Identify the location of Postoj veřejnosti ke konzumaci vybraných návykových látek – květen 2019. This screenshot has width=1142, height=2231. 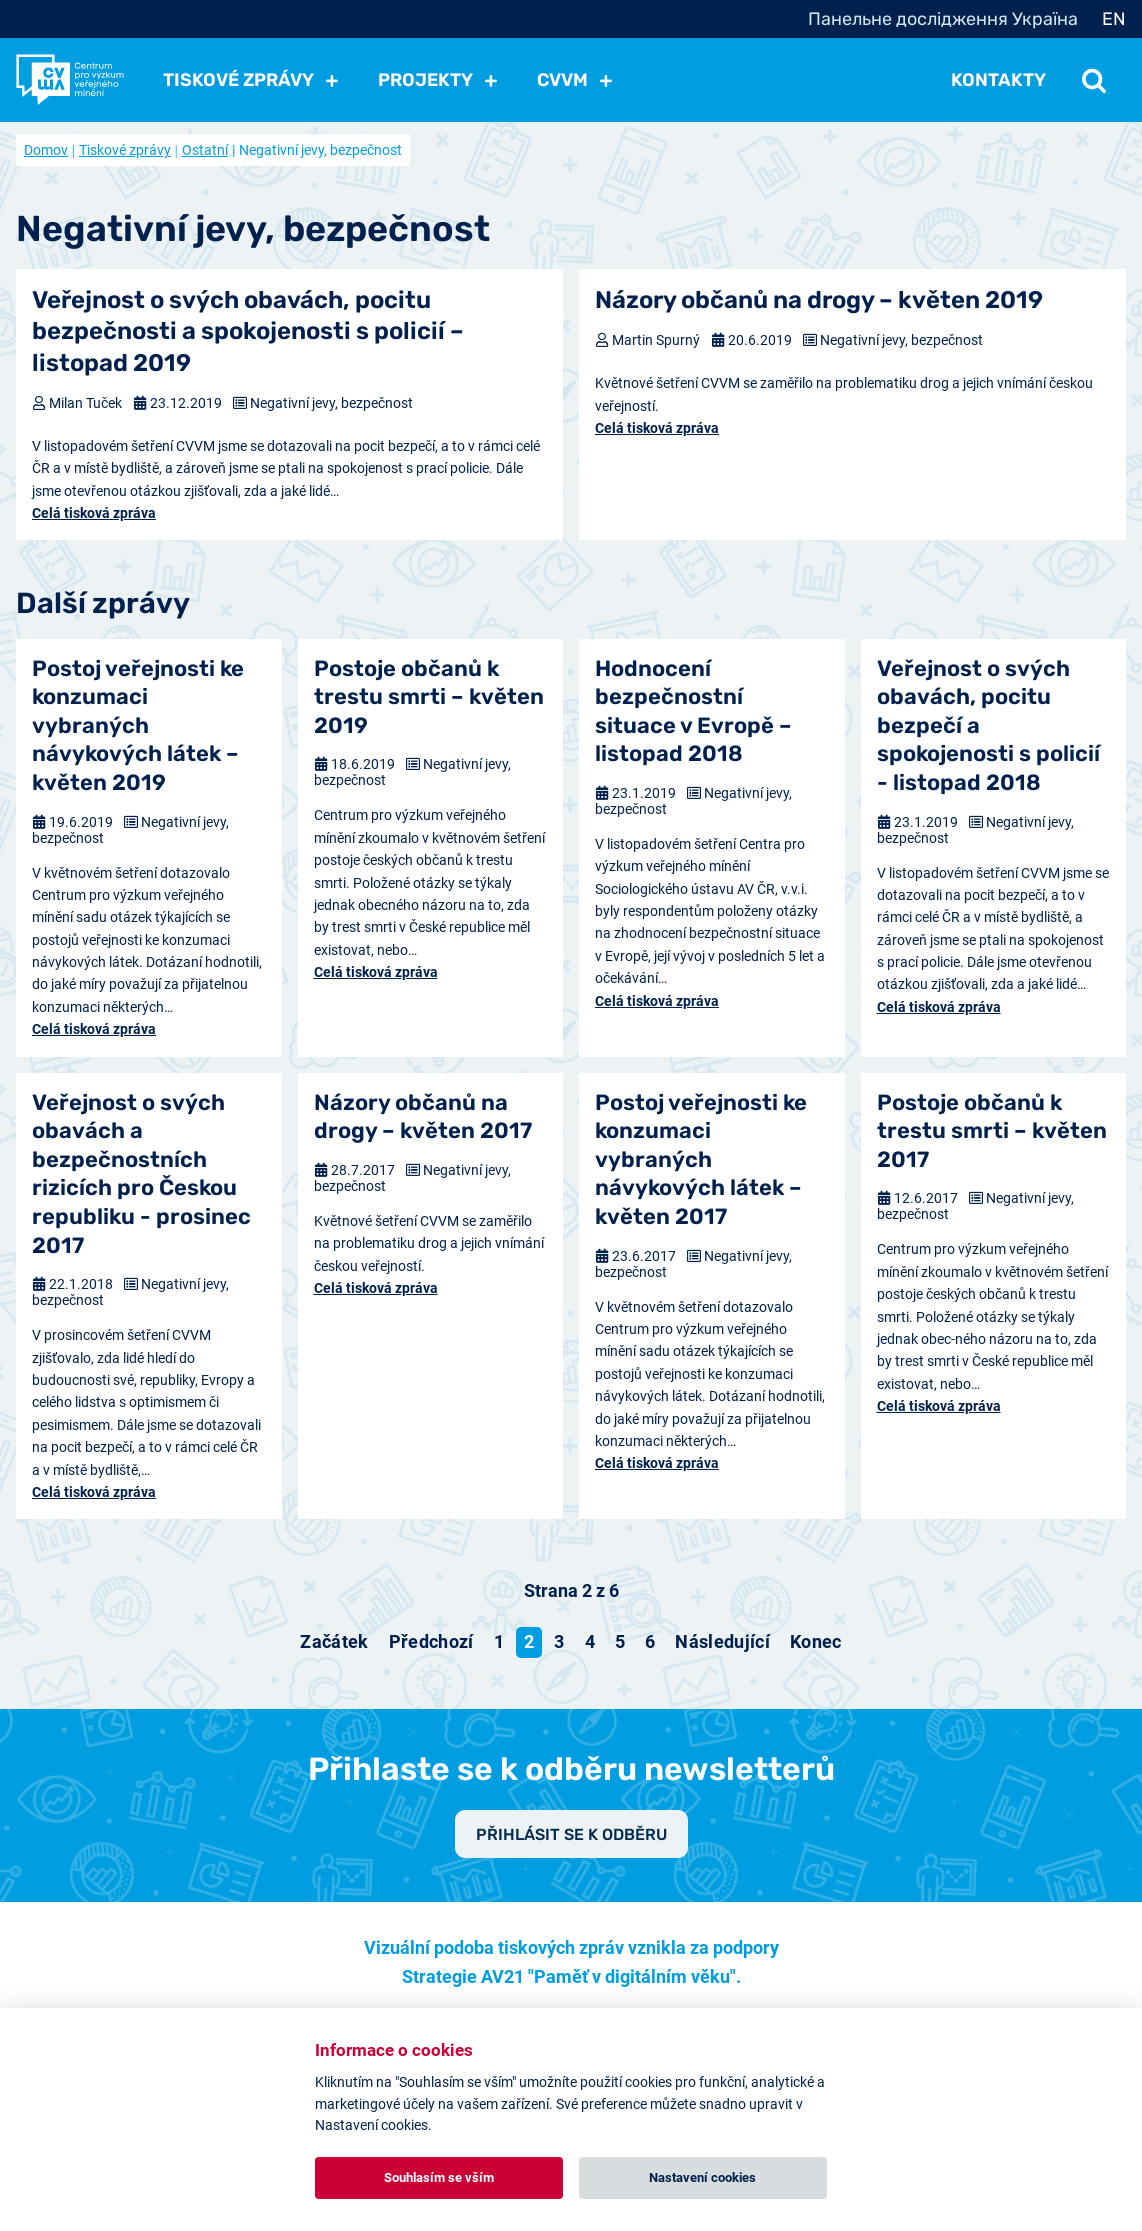
(138, 725).